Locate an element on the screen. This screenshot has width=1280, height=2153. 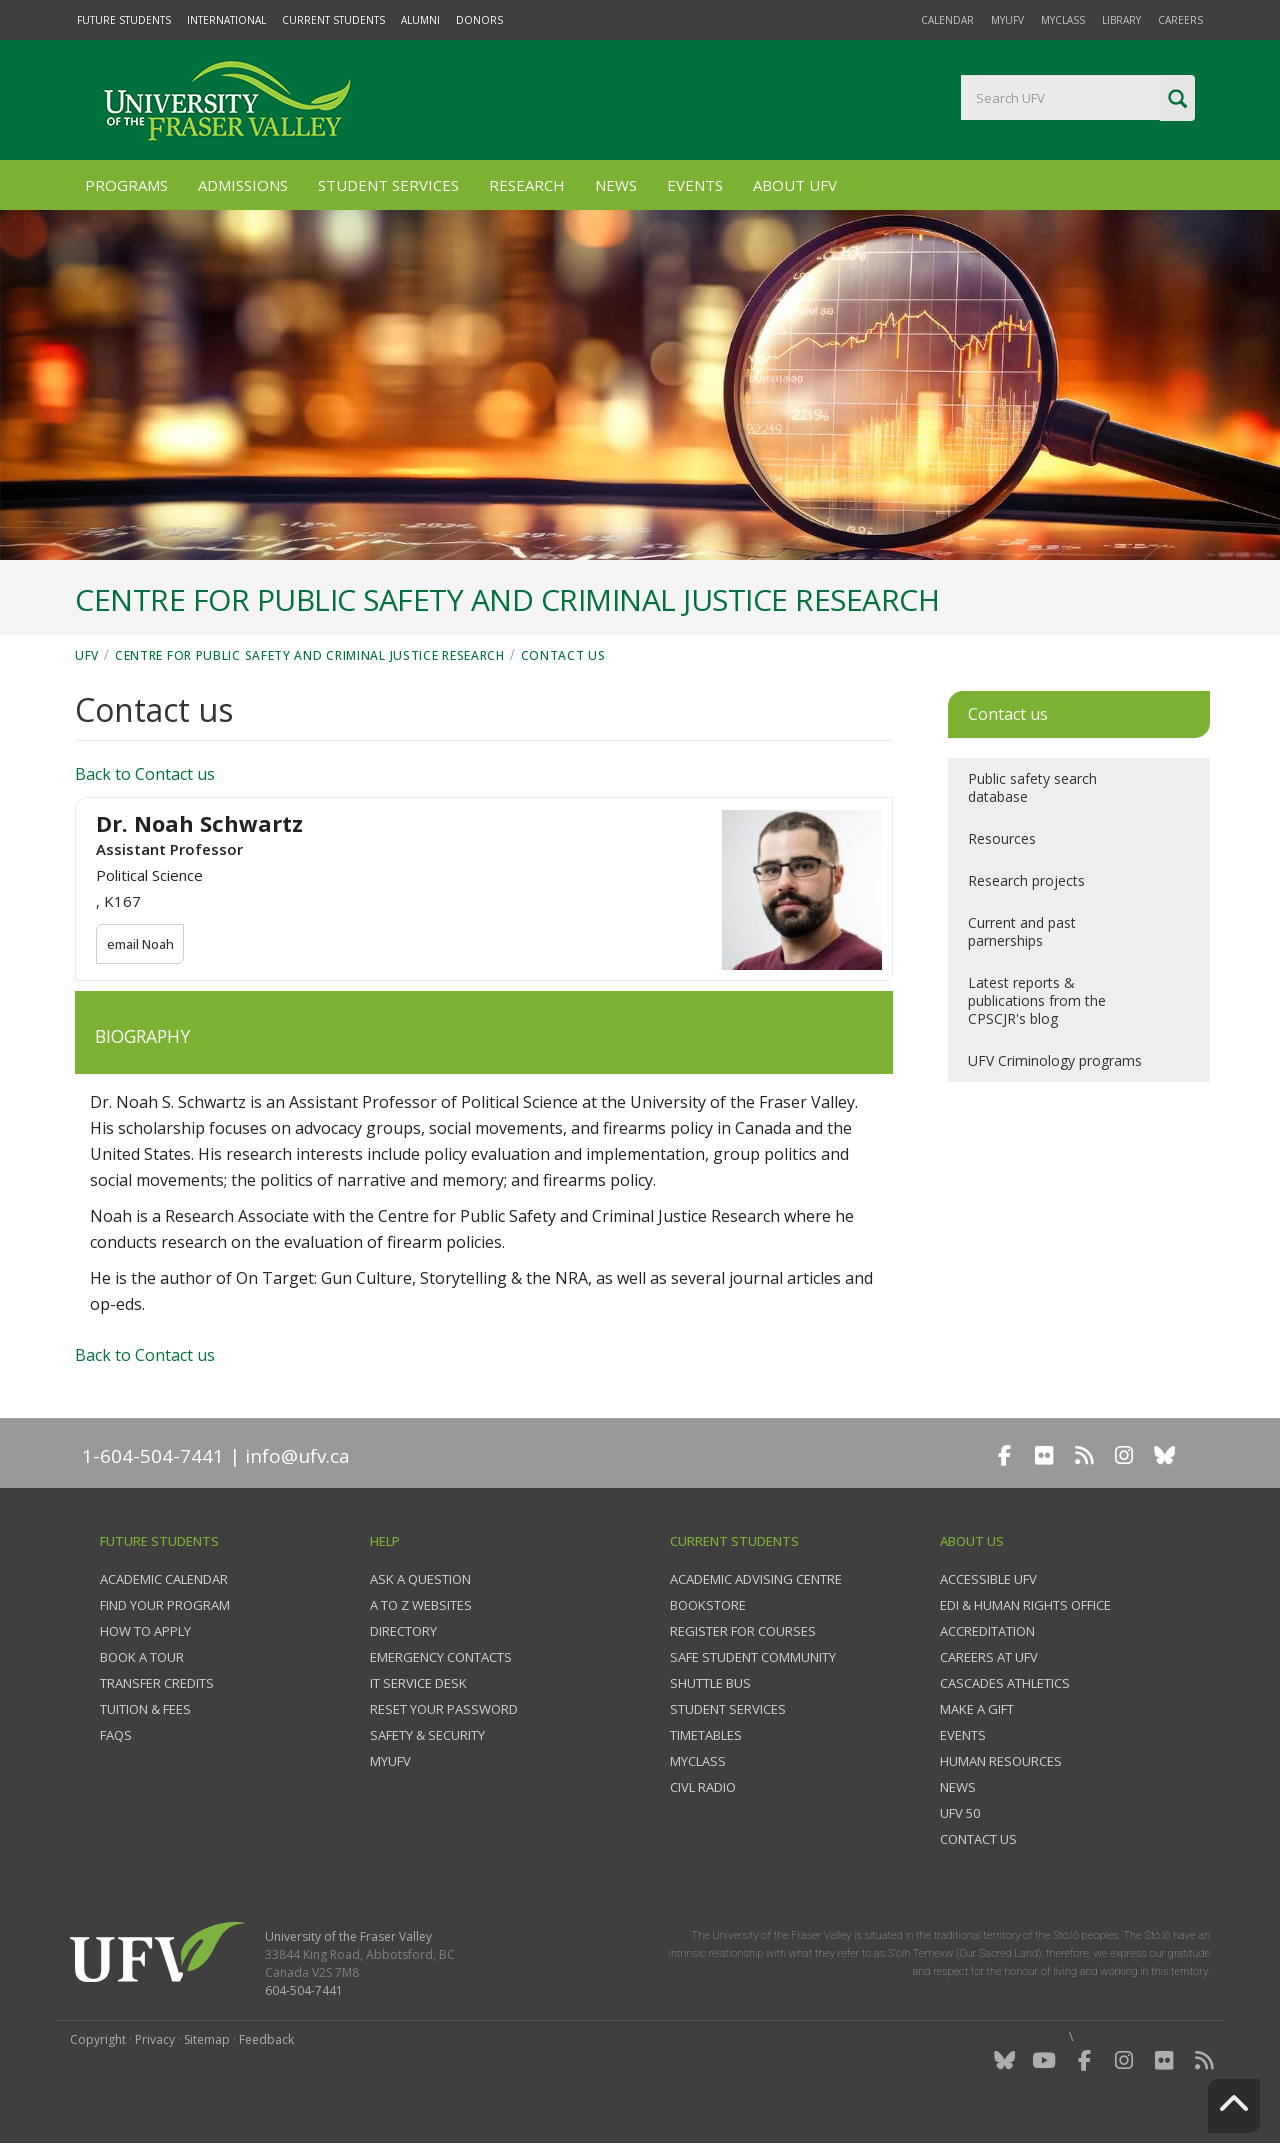
Resources is located at coordinates (1002, 838).